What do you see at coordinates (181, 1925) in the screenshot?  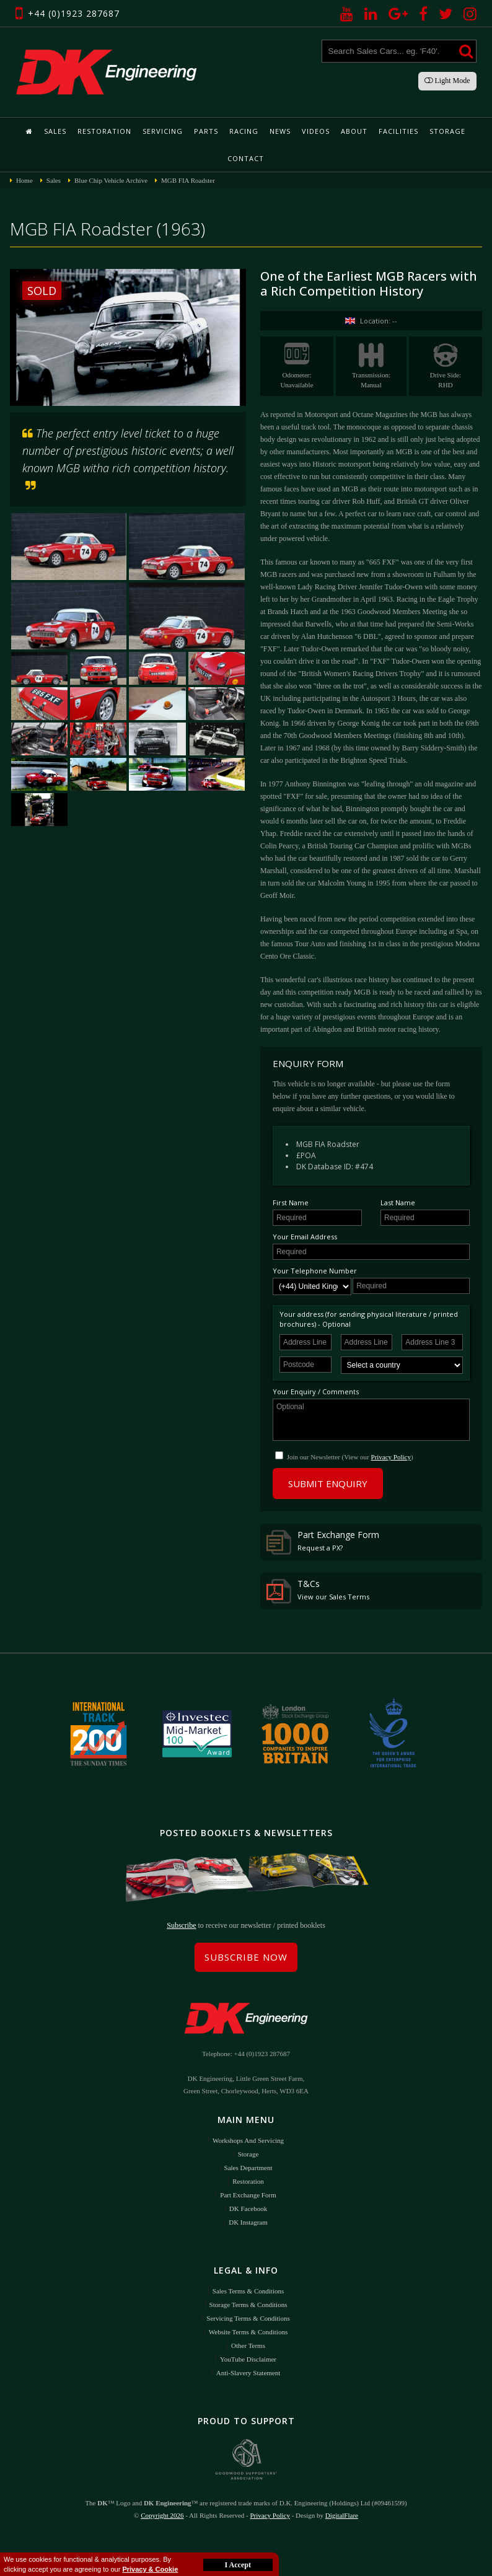 I see `Subscribe` at bounding box center [181, 1925].